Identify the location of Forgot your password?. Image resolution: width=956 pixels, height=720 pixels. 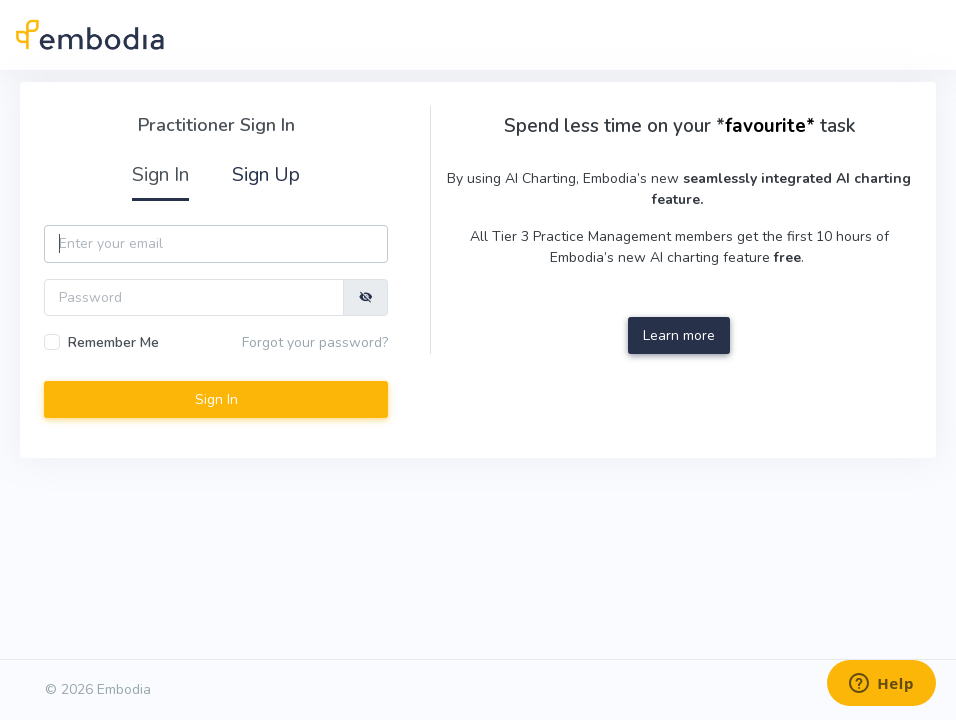
(315, 342).